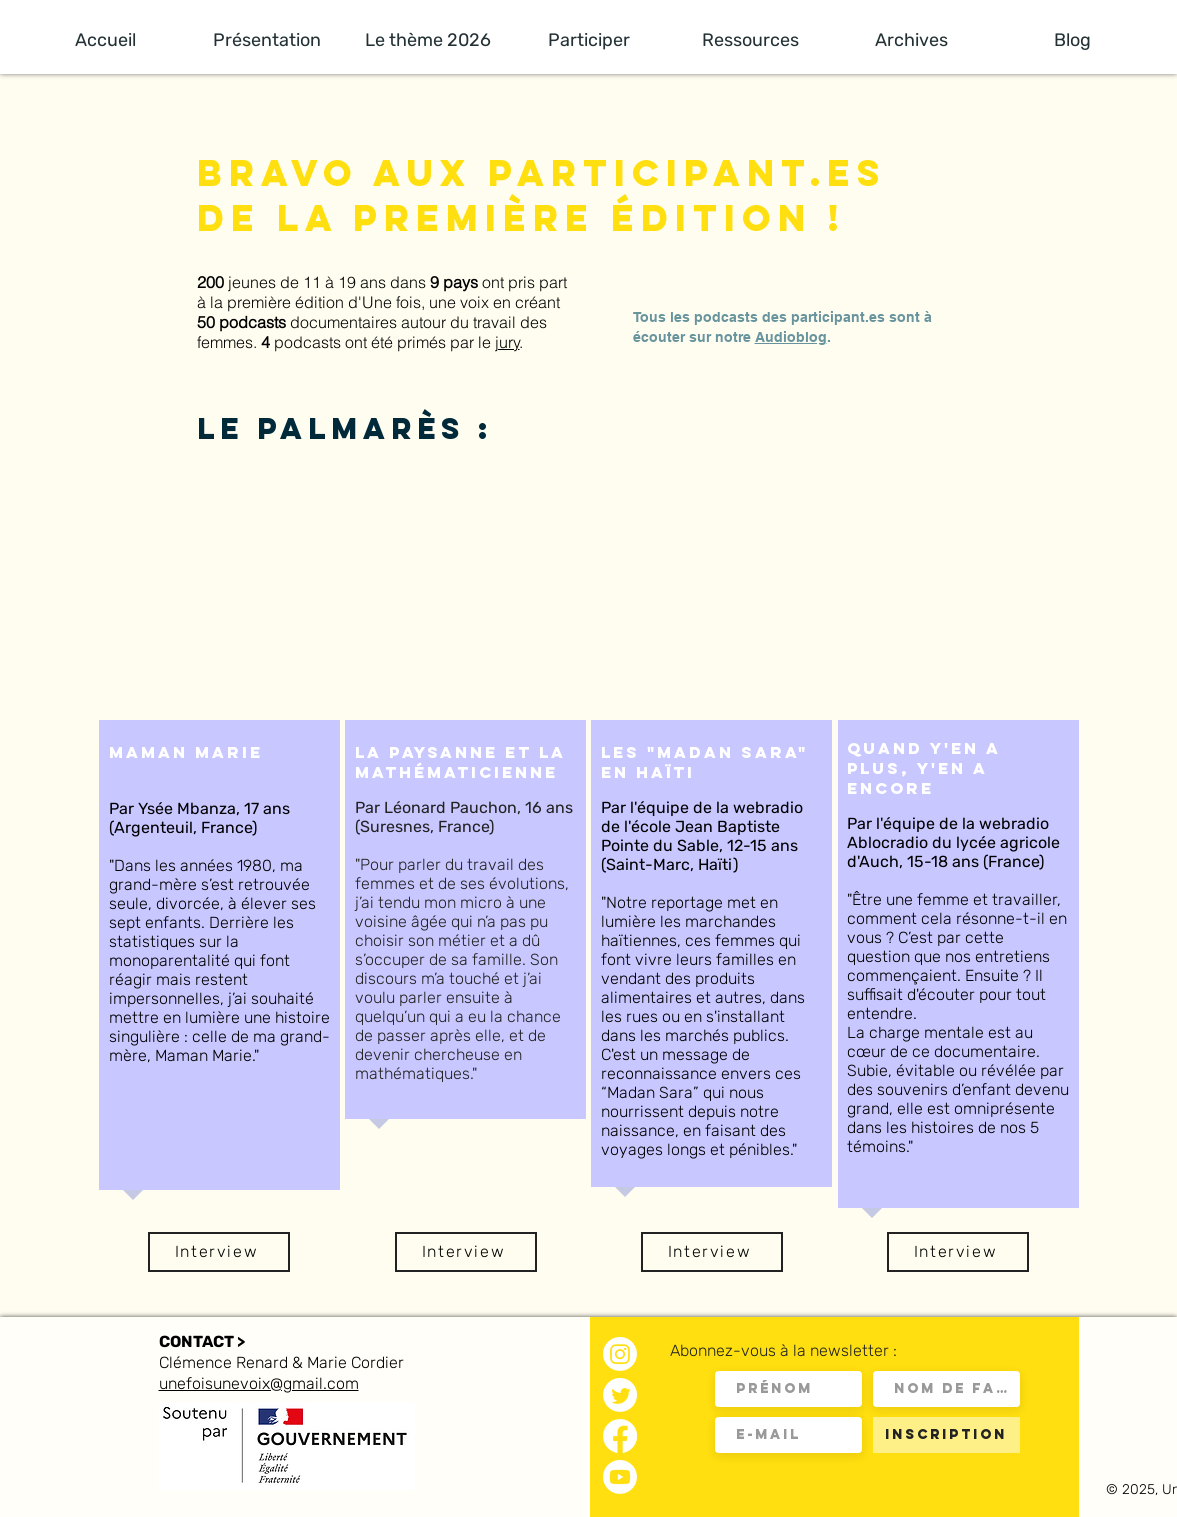 The image size is (1177, 1517). I want to click on [Facebook], so click(620, 1436).